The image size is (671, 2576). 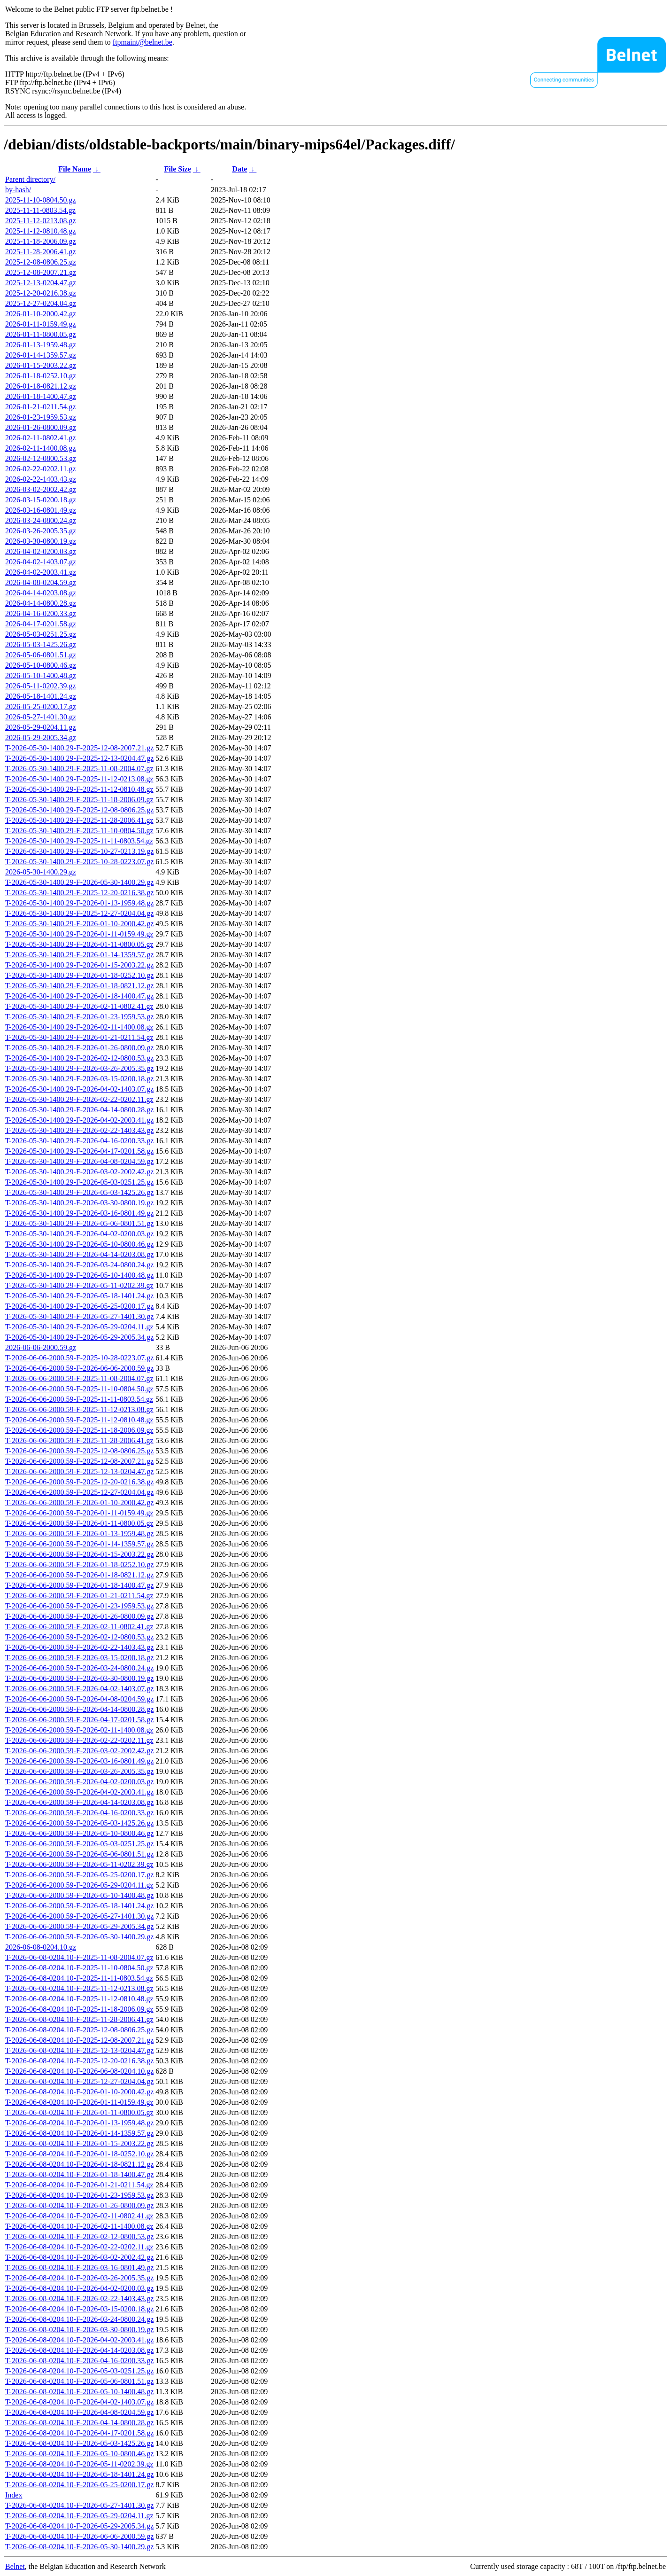 I want to click on T-2026-05-30-1400.29-F-2026-04-02-1403.07.gz, so click(x=79, y=1089).